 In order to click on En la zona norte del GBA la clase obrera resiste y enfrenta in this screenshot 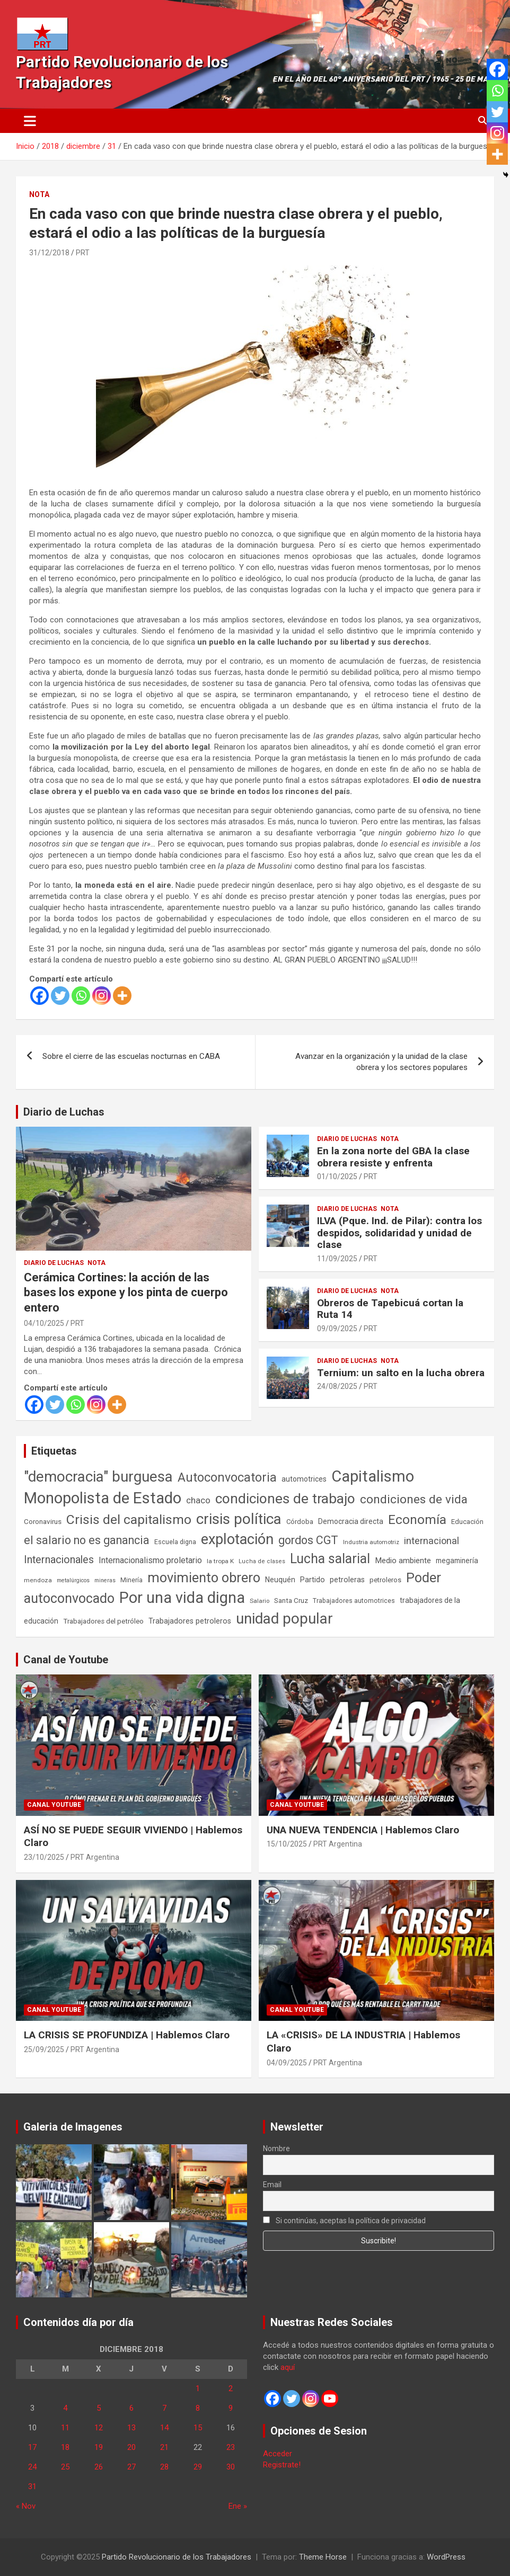, I will do `click(393, 1157)`.